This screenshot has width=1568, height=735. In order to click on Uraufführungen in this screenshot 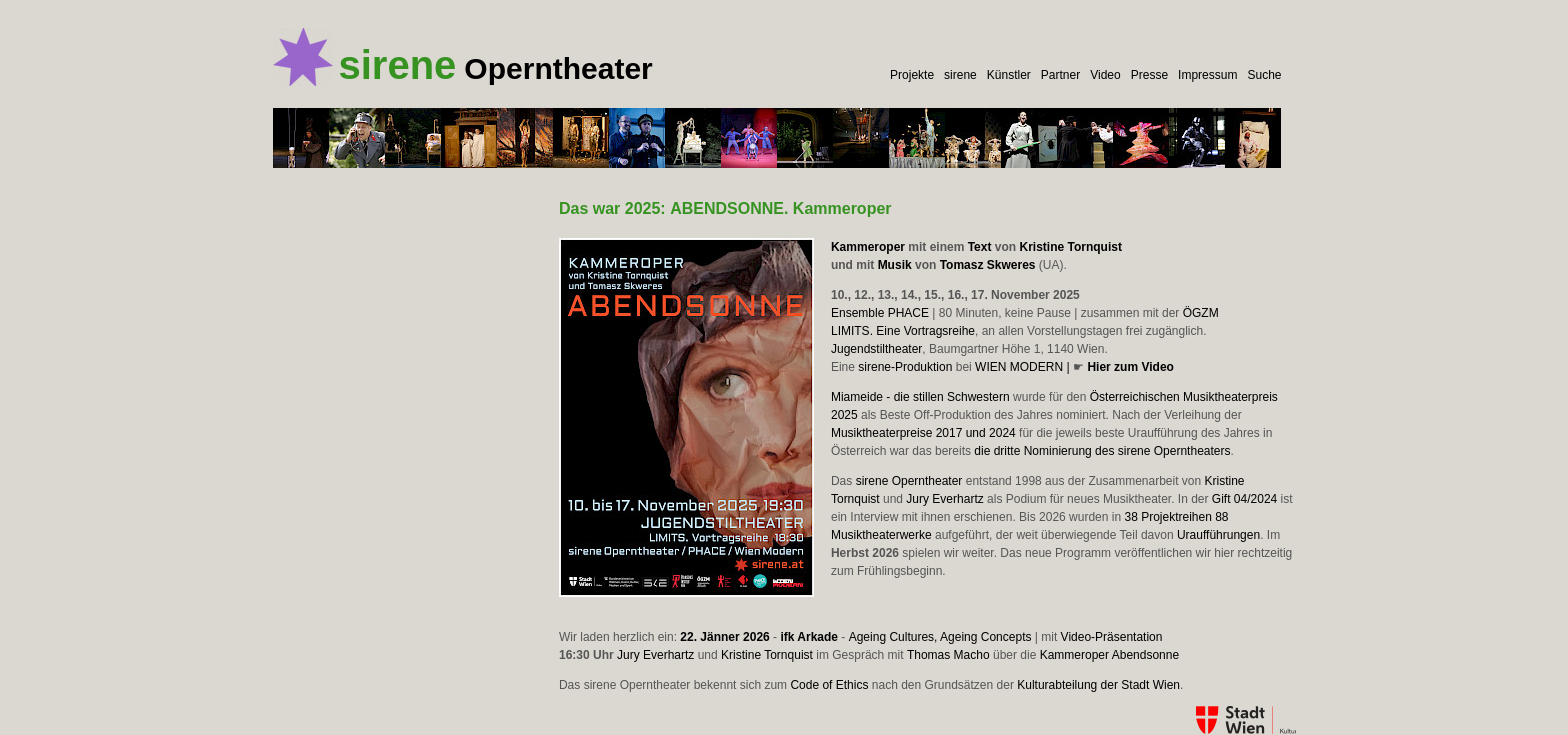, I will do `click(1218, 535)`.